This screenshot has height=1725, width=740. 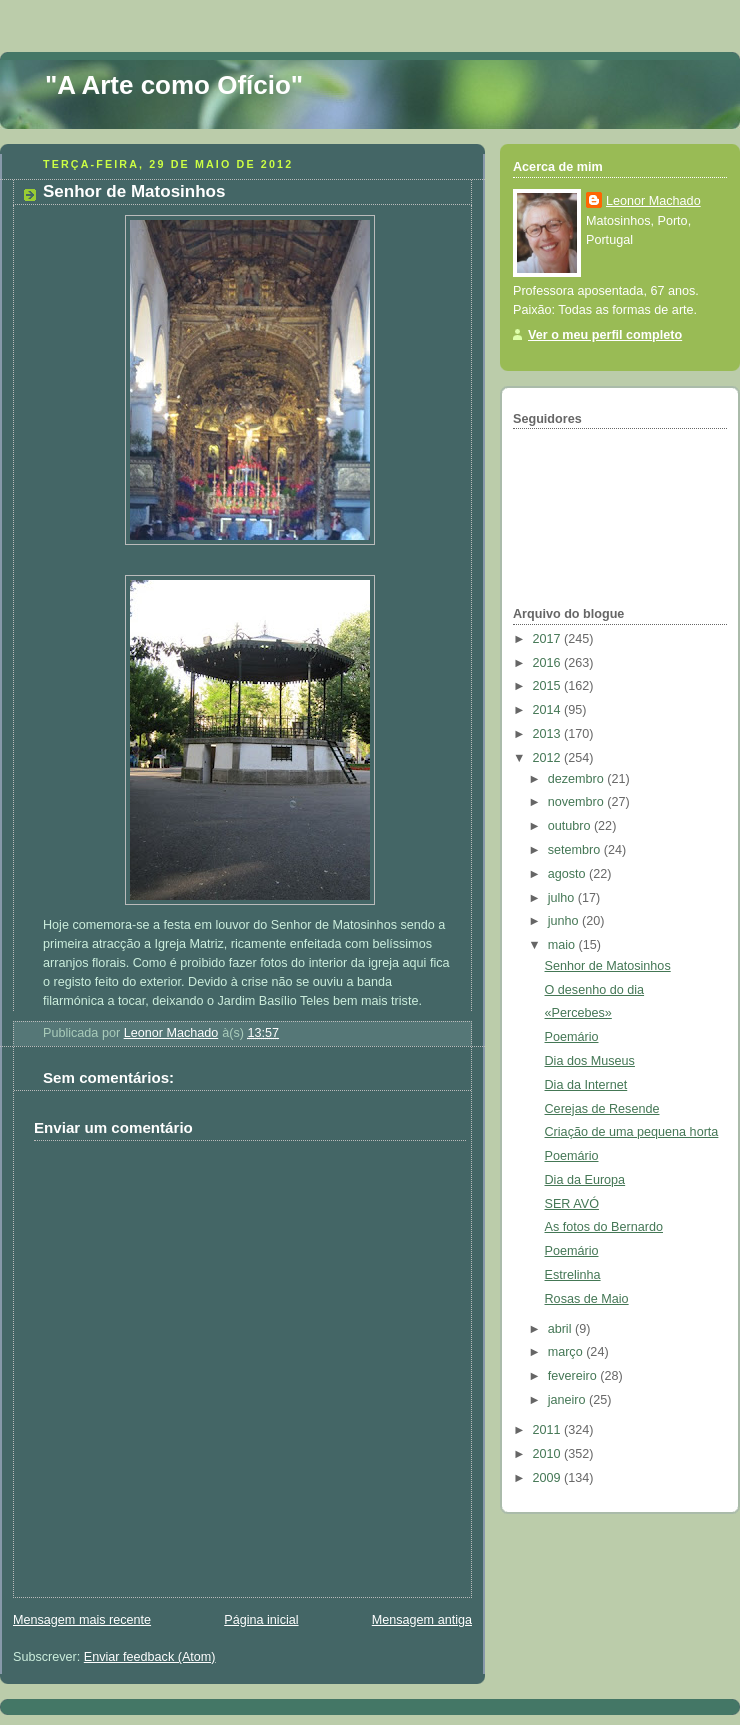 I want to click on Leonor Machado, so click(x=653, y=201).